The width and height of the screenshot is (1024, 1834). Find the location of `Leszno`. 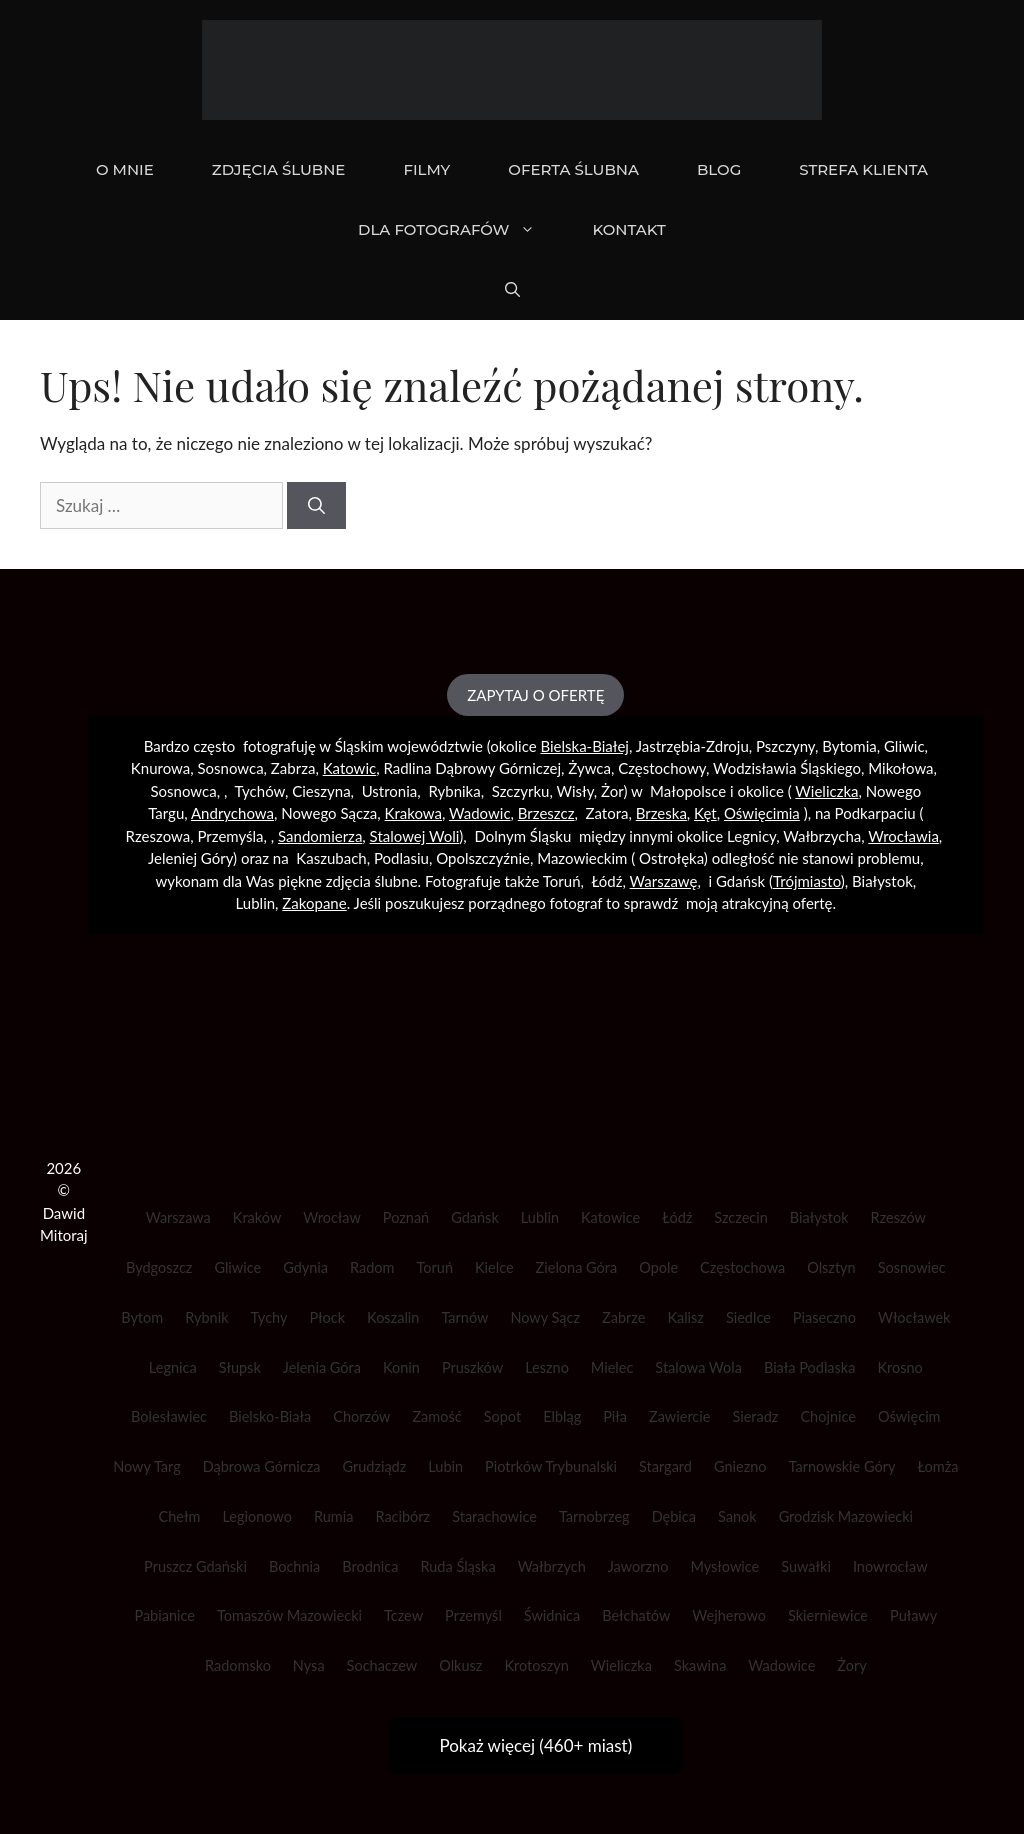

Leszno is located at coordinates (547, 1367).